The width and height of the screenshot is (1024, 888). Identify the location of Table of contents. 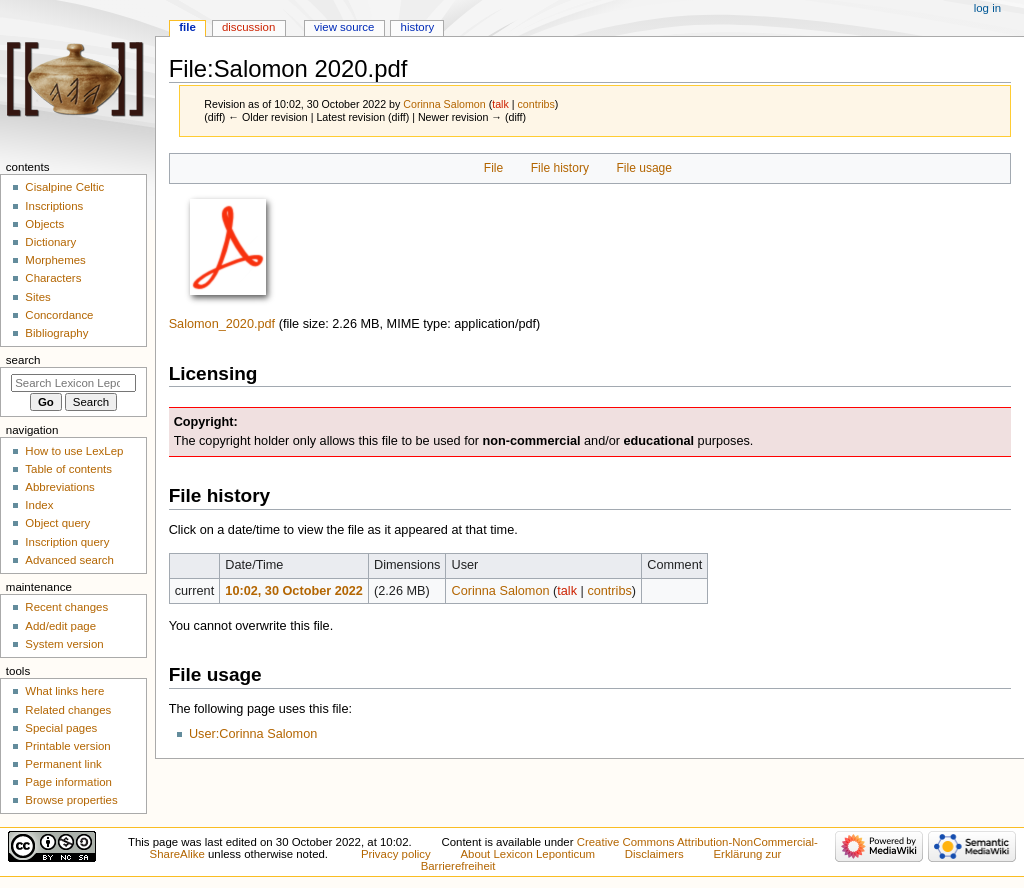
(68, 469).